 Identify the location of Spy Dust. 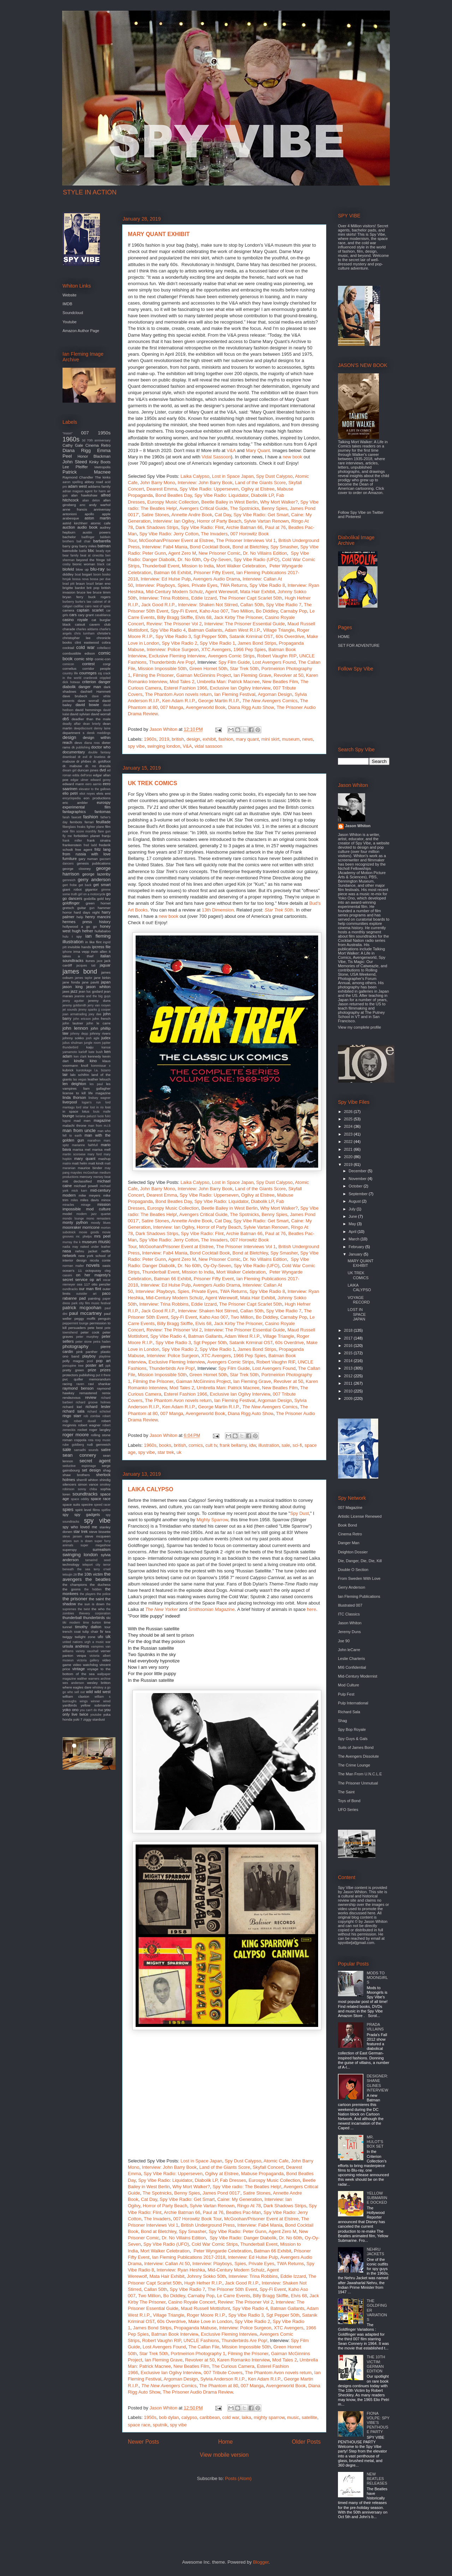
(299, 1513).